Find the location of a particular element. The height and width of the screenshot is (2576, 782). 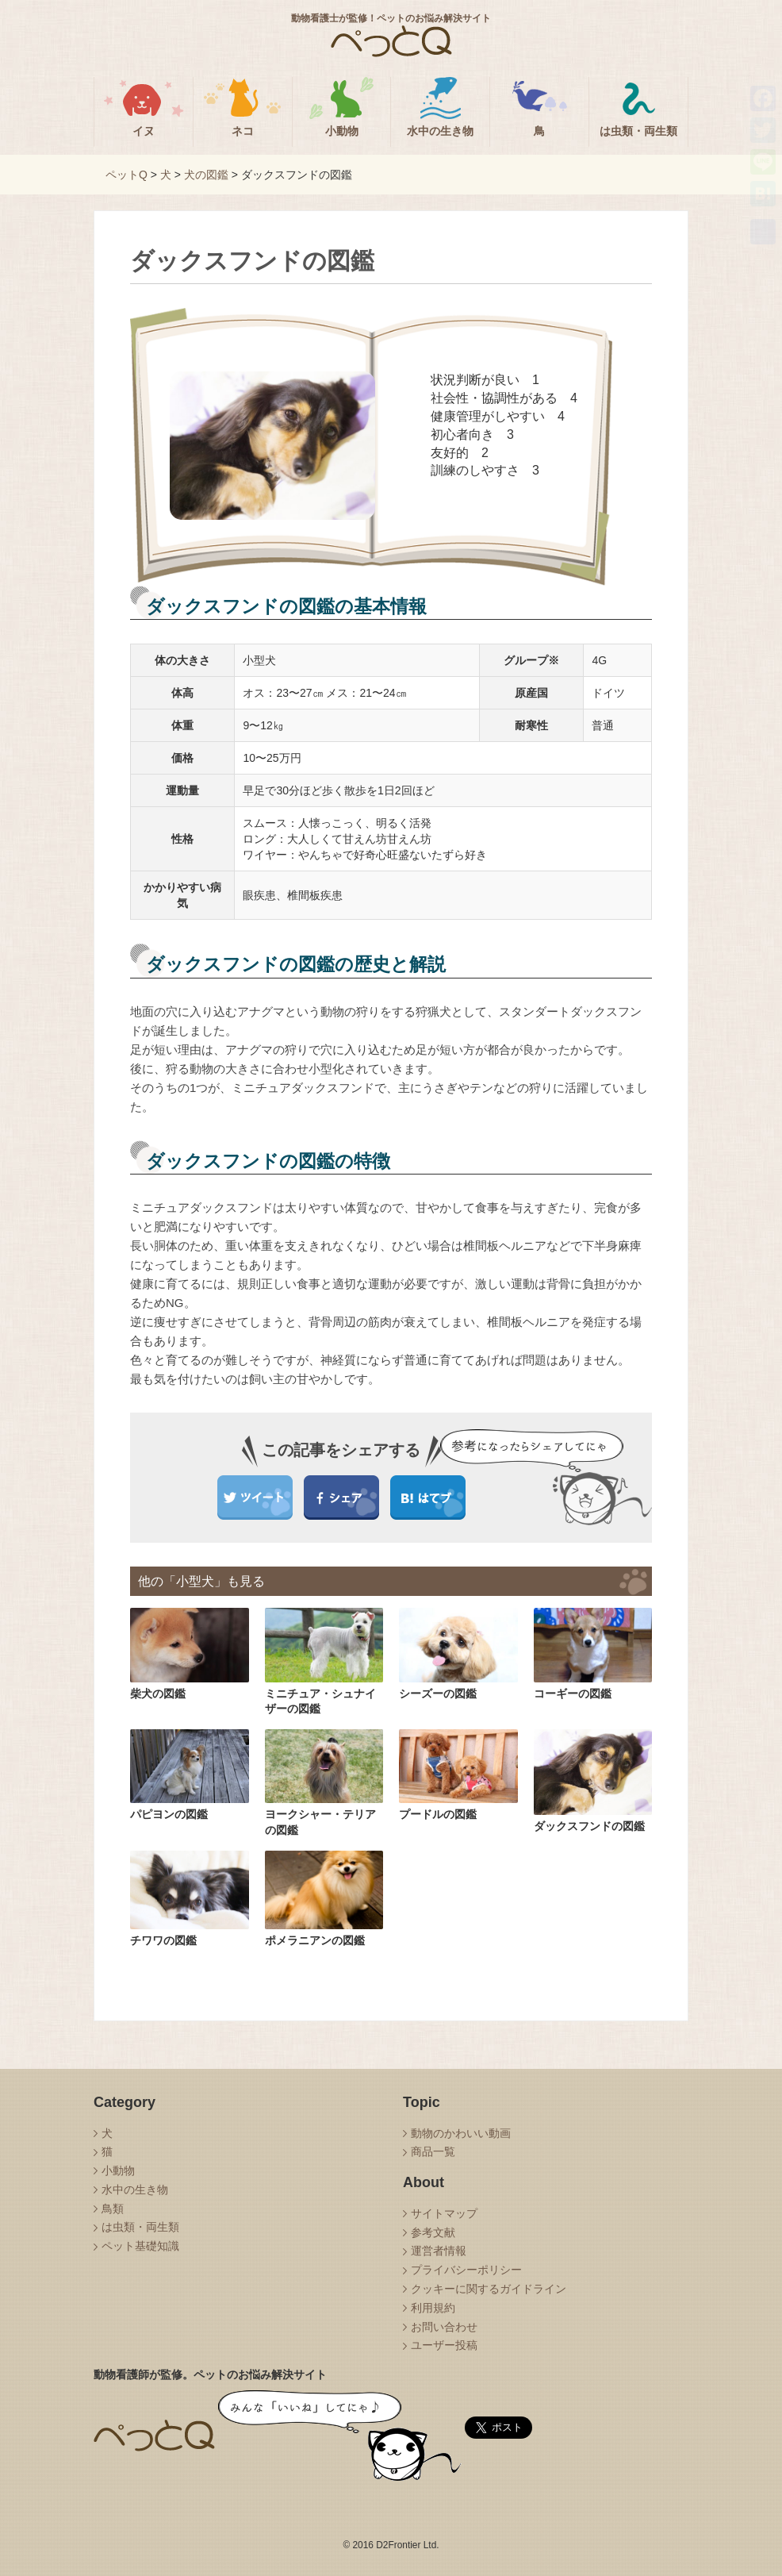

参考文献 is located at coordinates (433, 2232).